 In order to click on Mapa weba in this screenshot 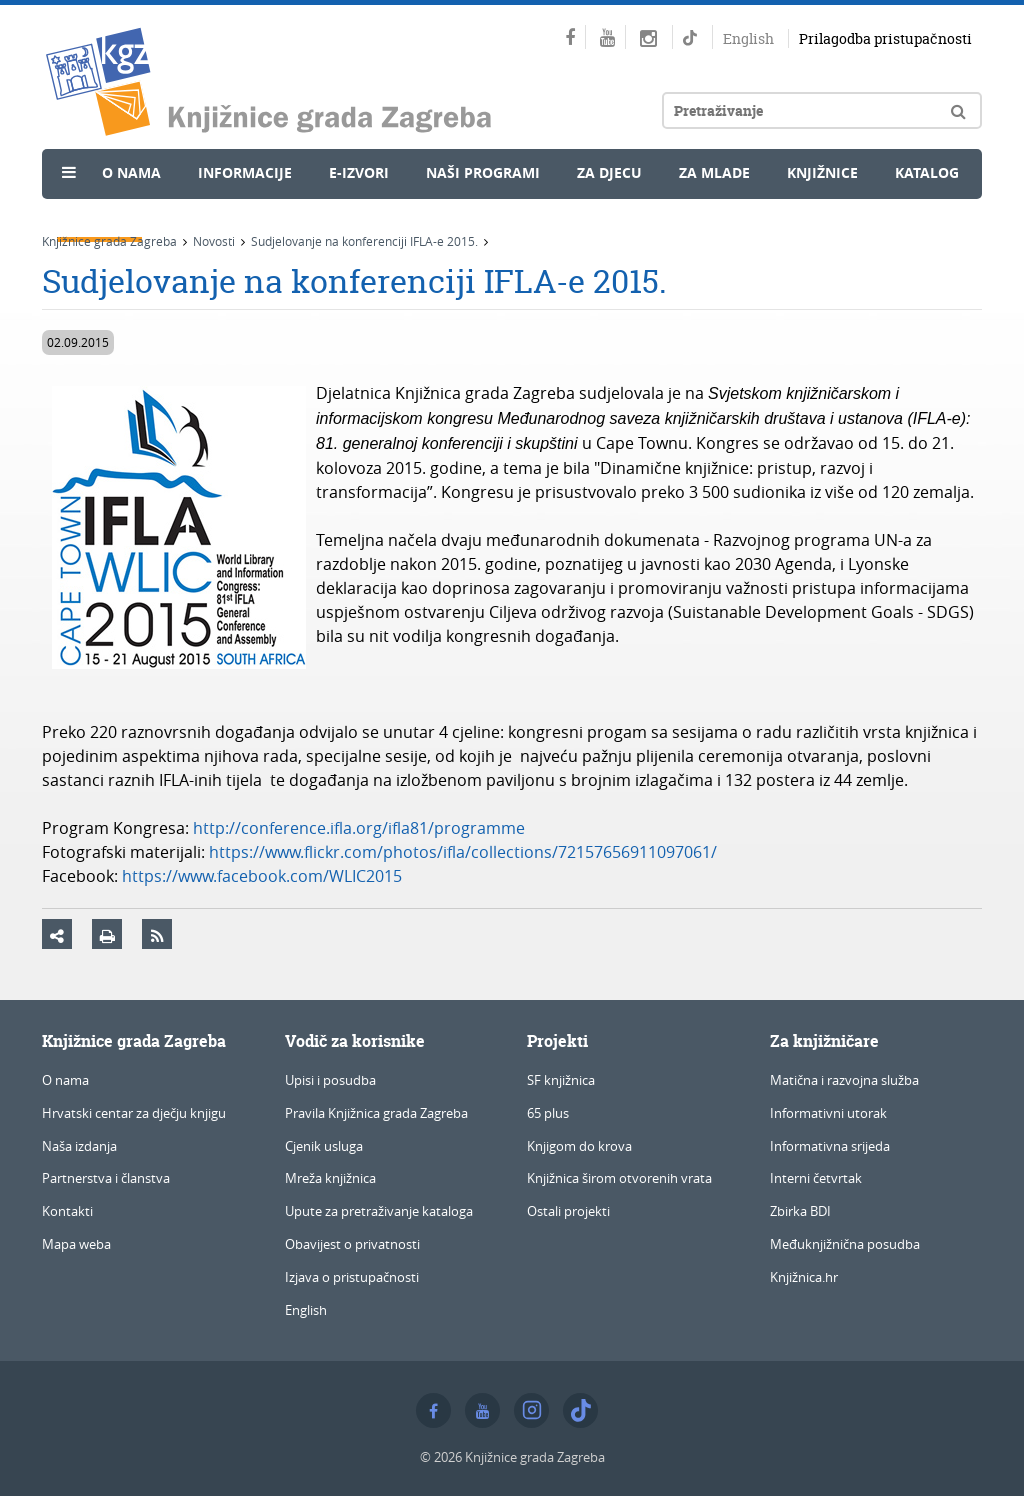, I will do `click(76, 1244)`.